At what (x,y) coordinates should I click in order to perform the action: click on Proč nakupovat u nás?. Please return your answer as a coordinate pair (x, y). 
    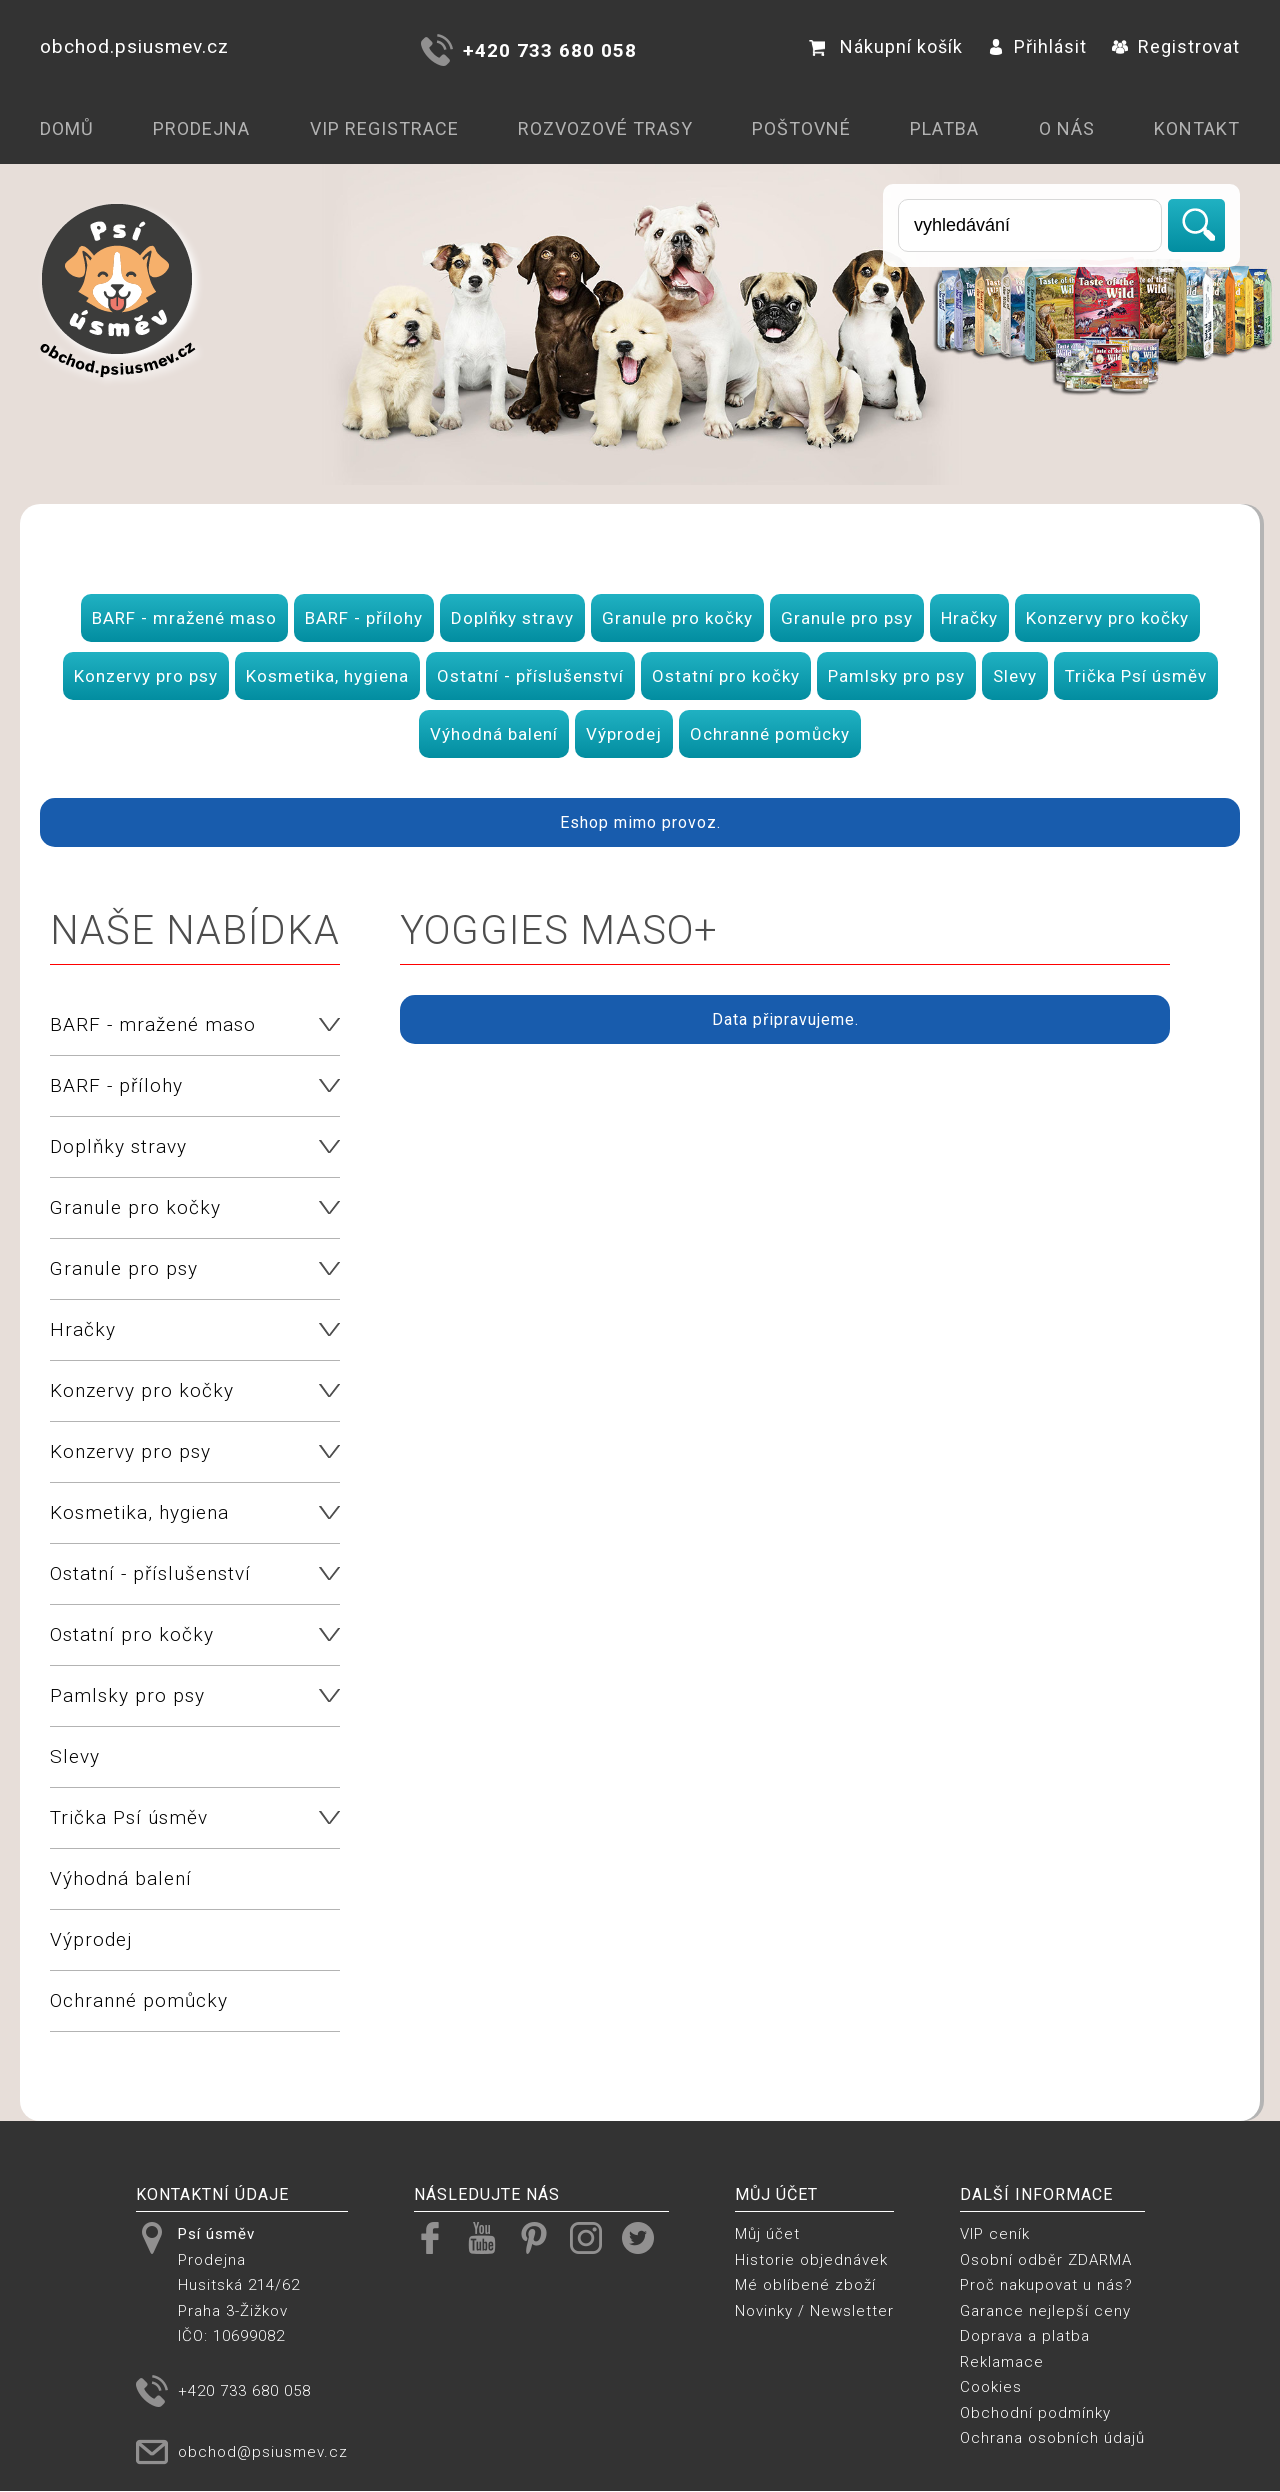
    Looking at the image, I should click on (1046, 2285).